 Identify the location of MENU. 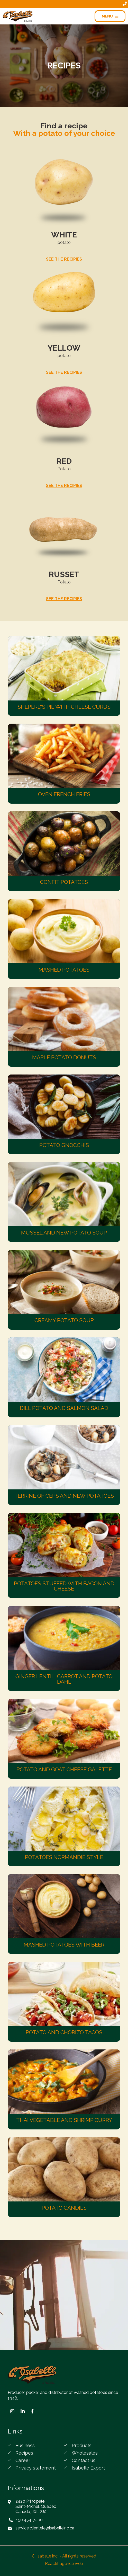
(110, 16).